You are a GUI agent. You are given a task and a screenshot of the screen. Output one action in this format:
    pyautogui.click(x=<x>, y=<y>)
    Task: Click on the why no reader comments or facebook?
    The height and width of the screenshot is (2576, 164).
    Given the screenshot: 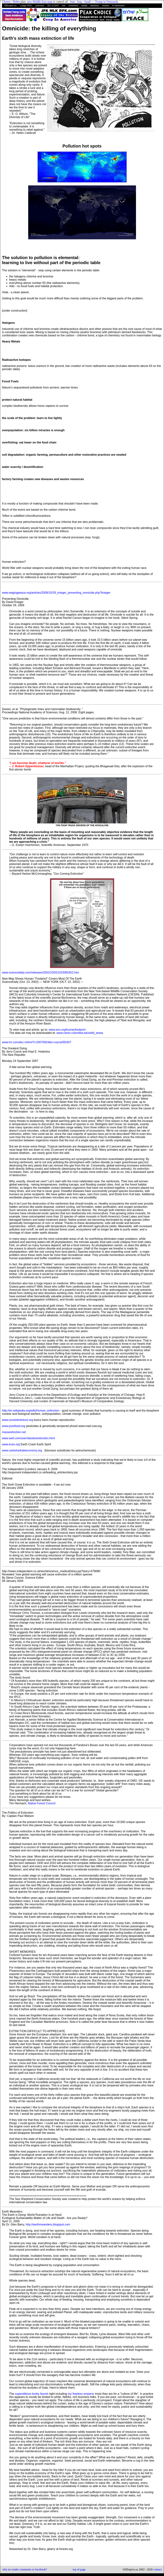 What is the action you would take?
    pyautogui.click(x=24, y=2569)
    